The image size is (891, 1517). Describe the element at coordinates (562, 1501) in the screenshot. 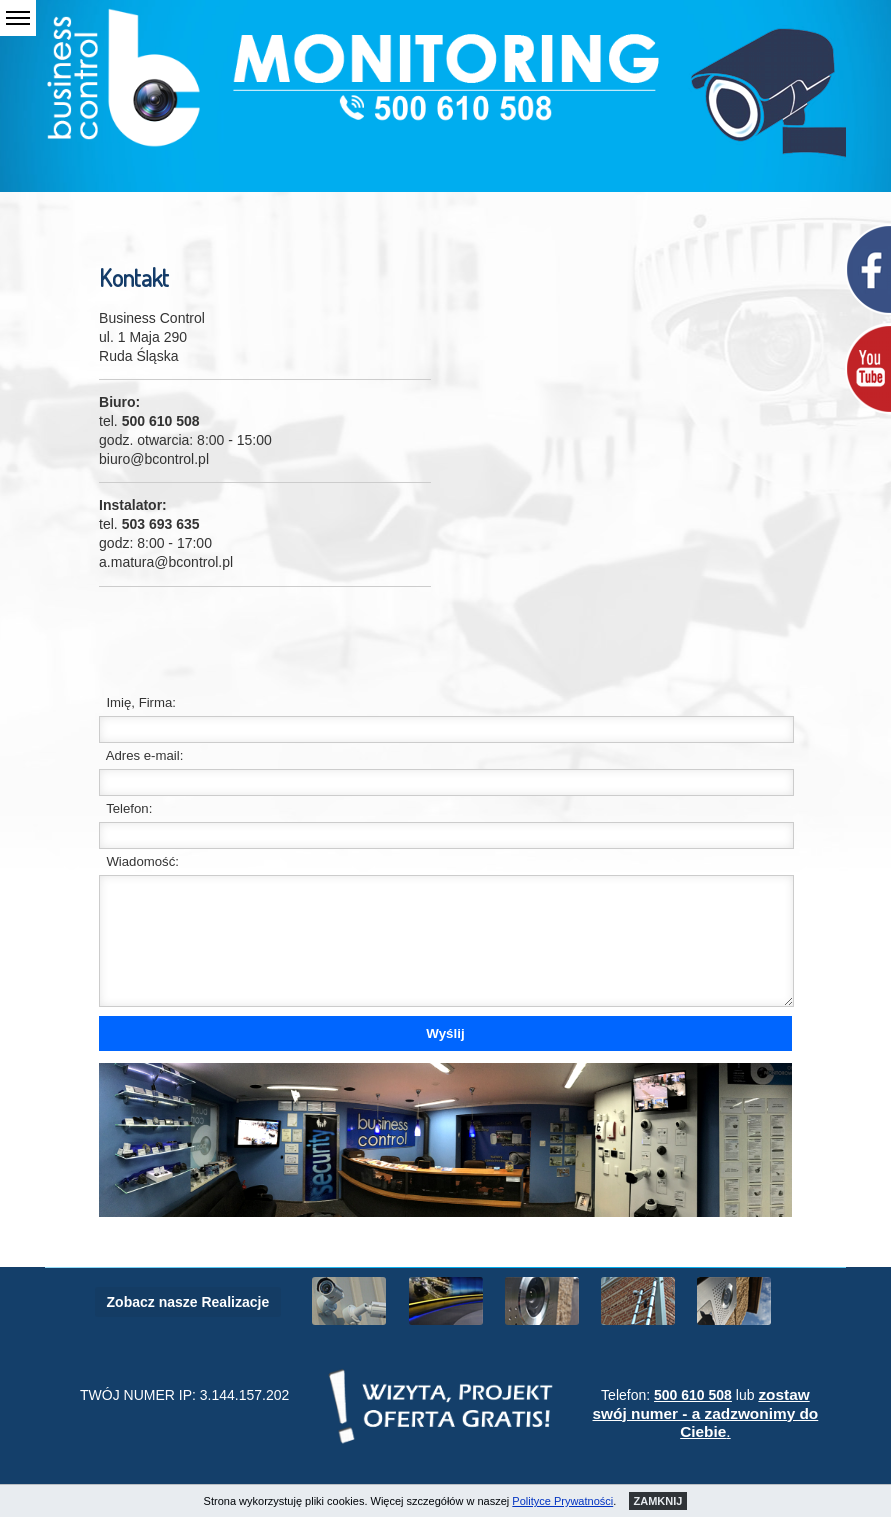

I see `Polityce Prywatności` at that location.